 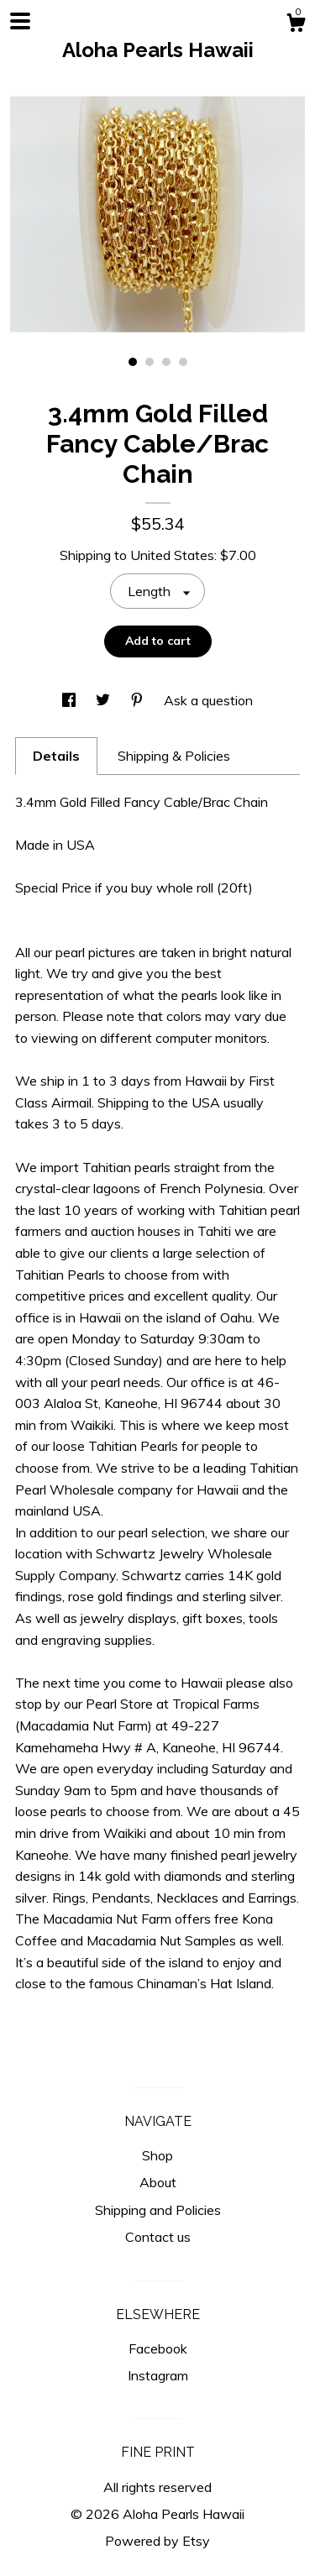 What do you see at coordinates (104, 700) in the screenshot?
I see `[social media share for twitter]` at bounding box center [104, 700].